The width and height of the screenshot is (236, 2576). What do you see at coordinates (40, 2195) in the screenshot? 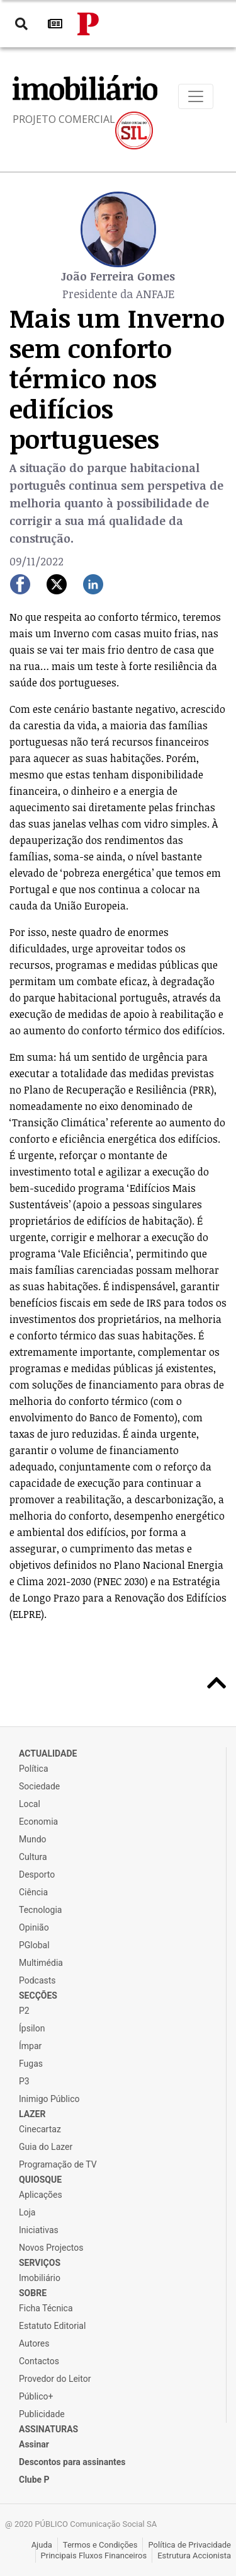
I see `Aplicações` at bounding box center [40, 2195].